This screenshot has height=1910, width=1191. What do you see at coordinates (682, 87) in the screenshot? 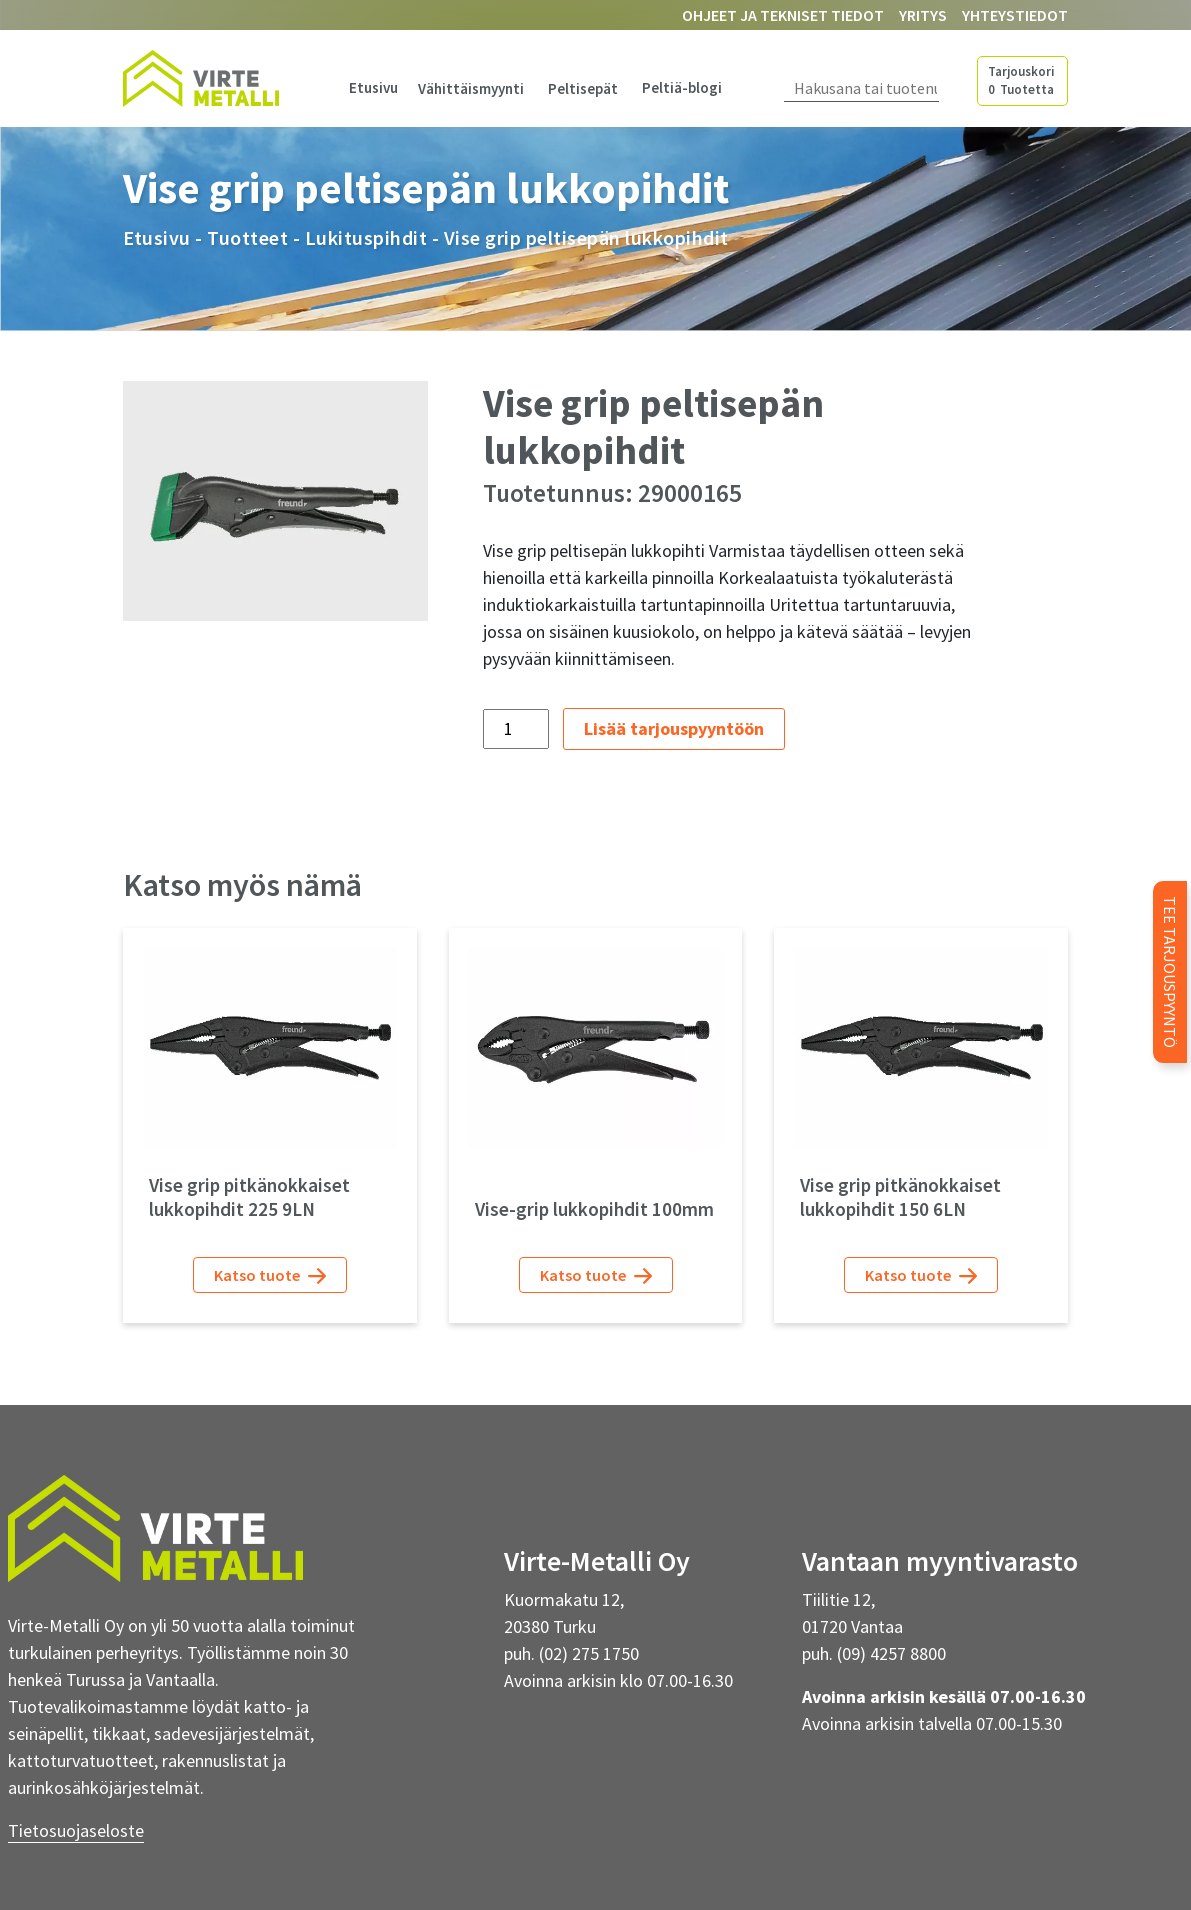
I see `Peltiä-blogi` at bounding box center [682, 87].